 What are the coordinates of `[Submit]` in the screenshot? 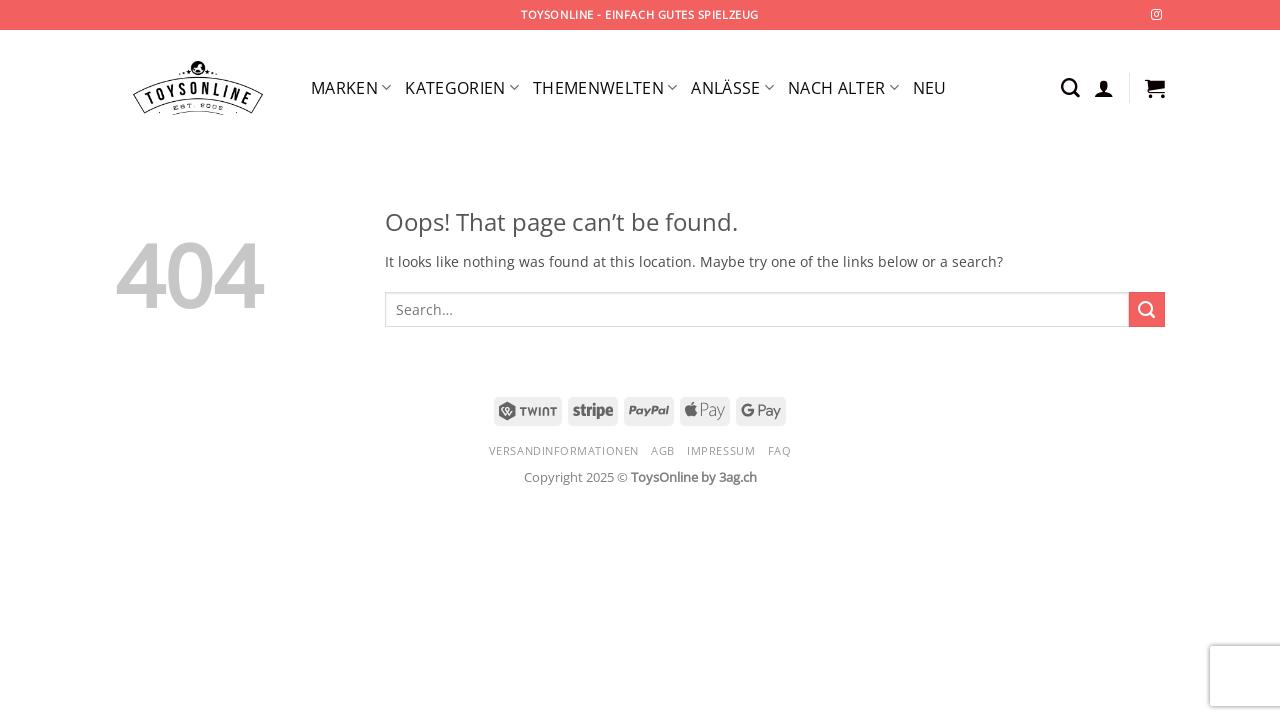 It's located at (1147, 310).